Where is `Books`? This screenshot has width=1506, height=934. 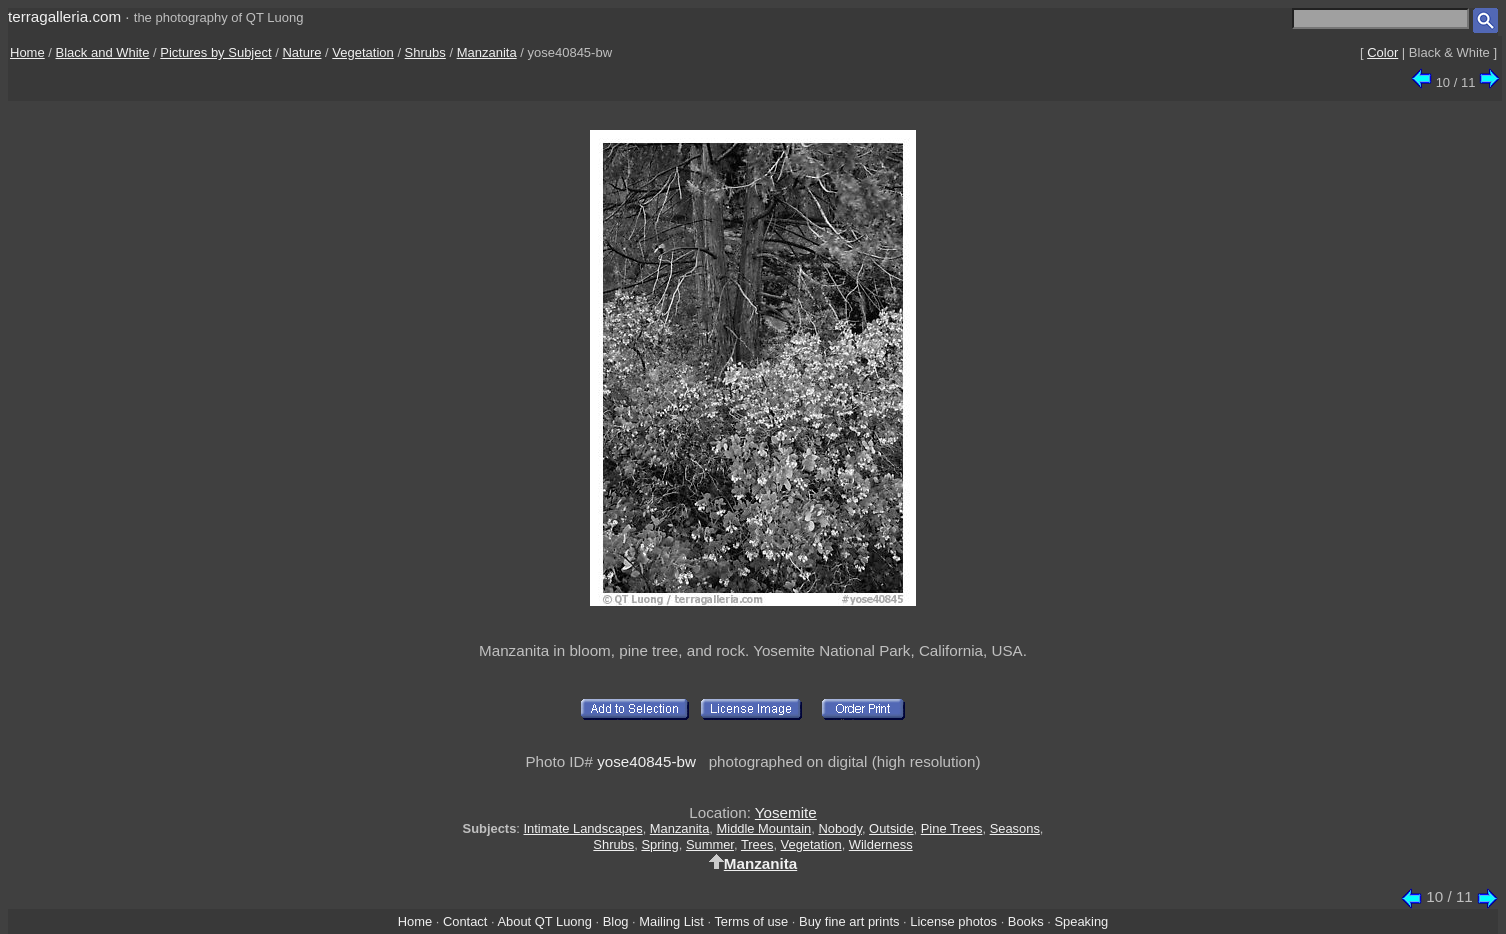
Books is located at coordinates (1026, 921).